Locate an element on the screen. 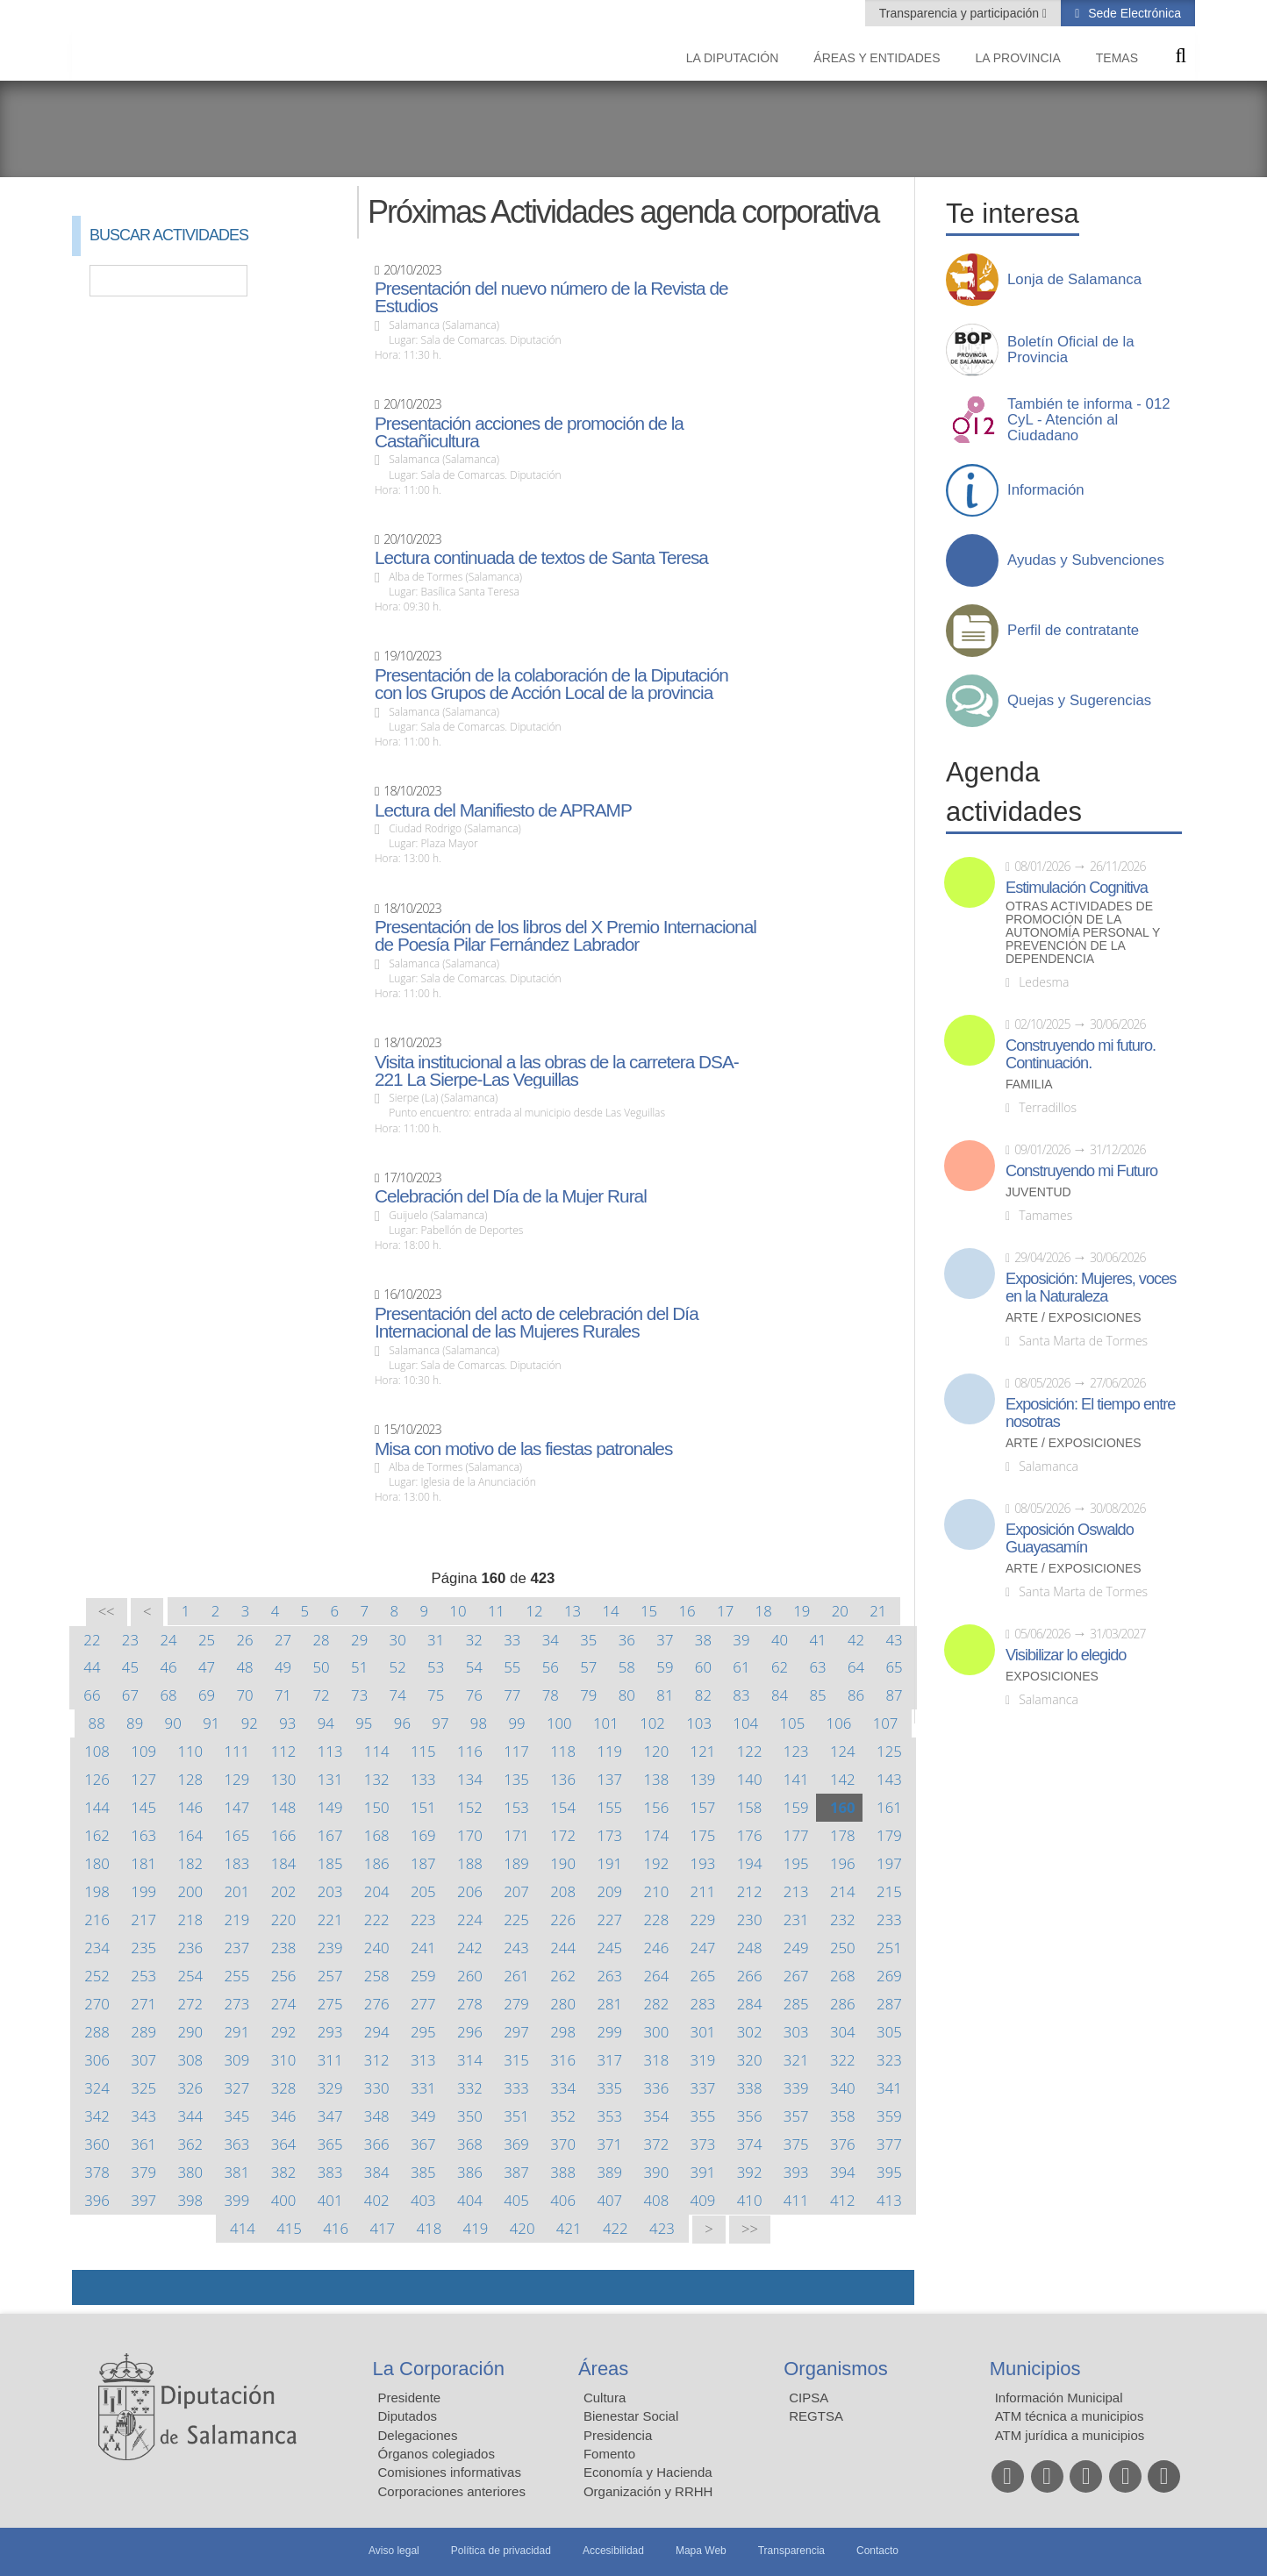 The image size is (1267, 2576). 403 is located at coordinates (423, 2200).